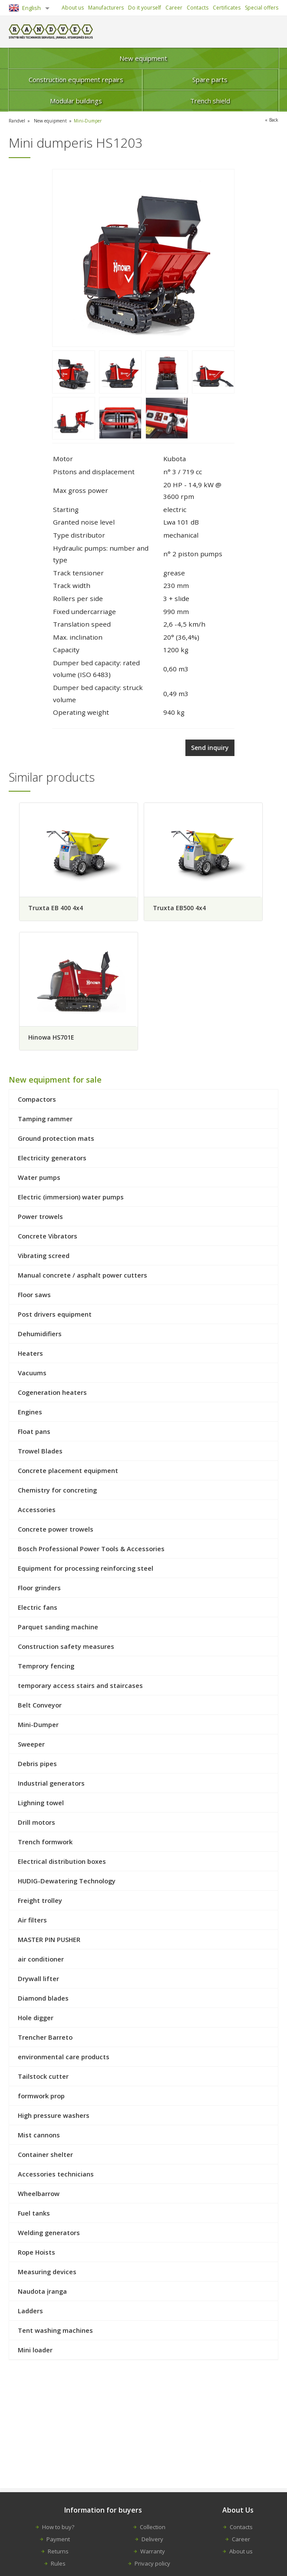 The height and width of the screenshot is (2576, 287). I want to click on Trowel Blades, so click(40, 1453).